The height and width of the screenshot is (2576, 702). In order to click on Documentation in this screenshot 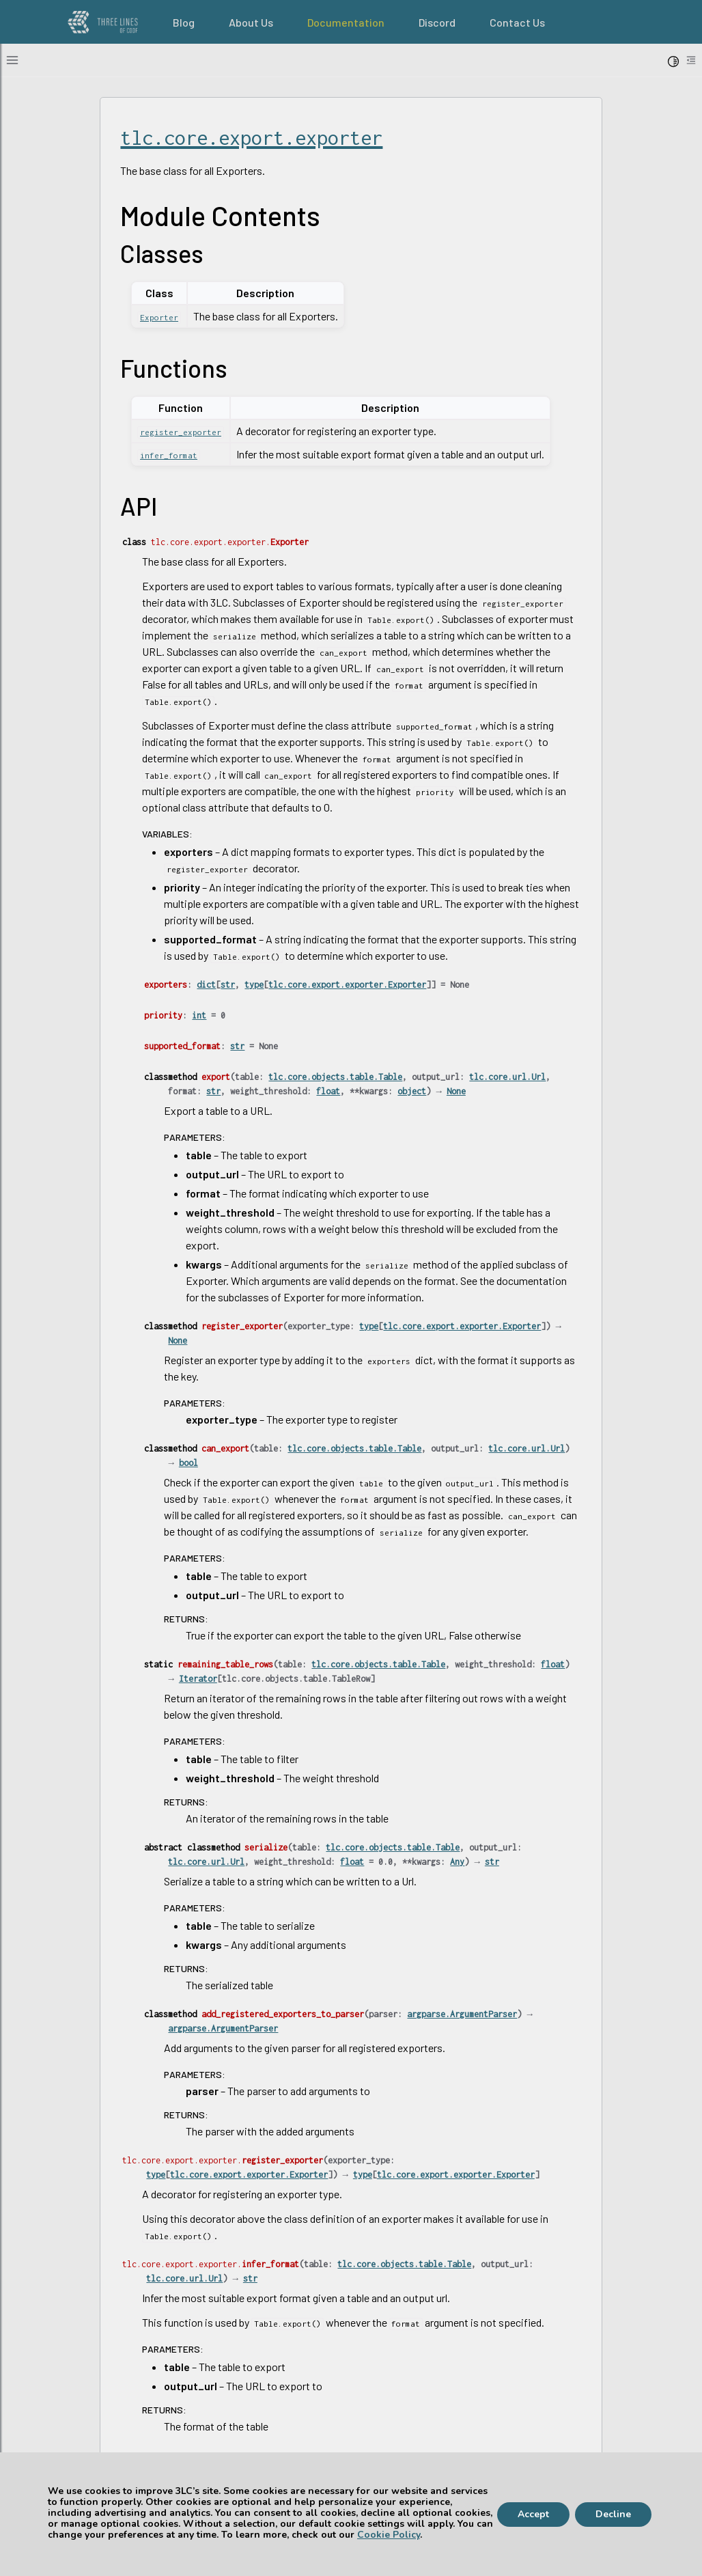, I will do `click(345, 22)`.